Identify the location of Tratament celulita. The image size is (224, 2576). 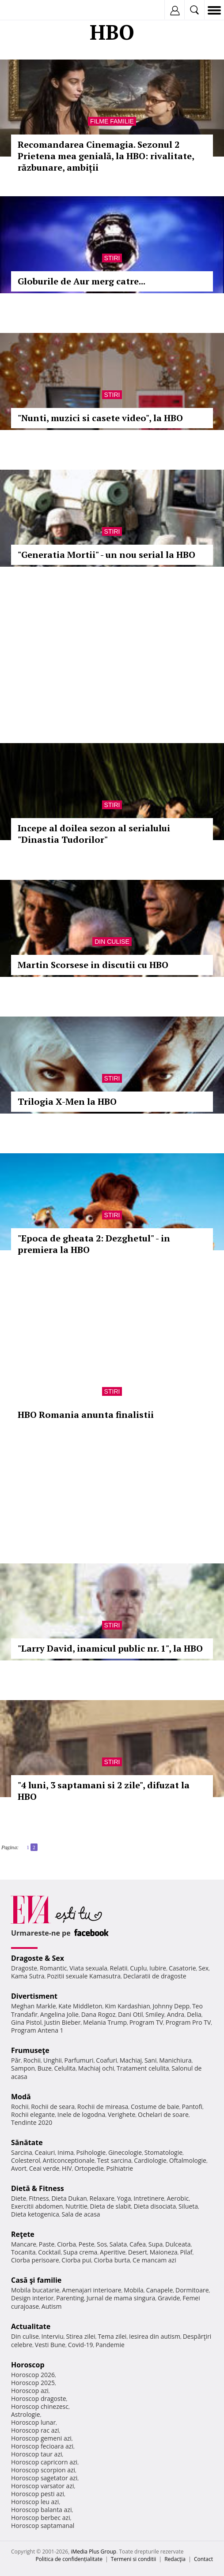
(143, 2068).